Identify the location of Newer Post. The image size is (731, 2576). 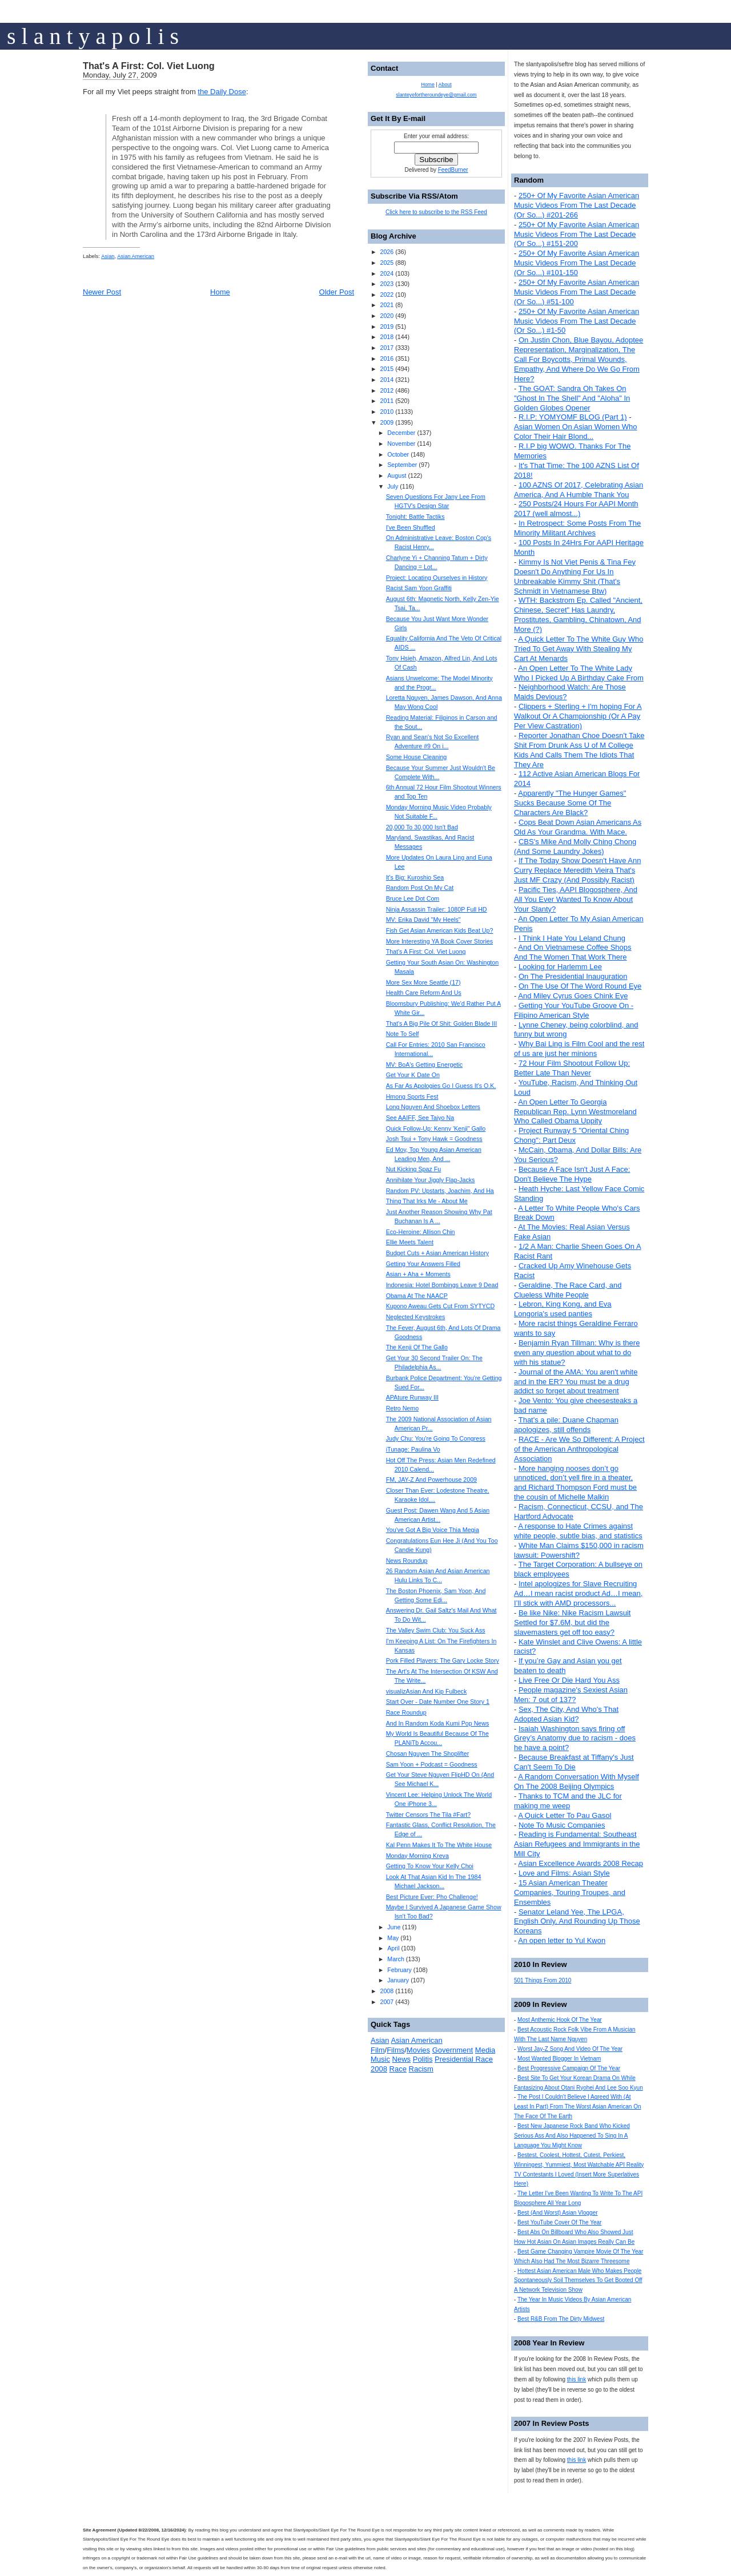
(102, 292).